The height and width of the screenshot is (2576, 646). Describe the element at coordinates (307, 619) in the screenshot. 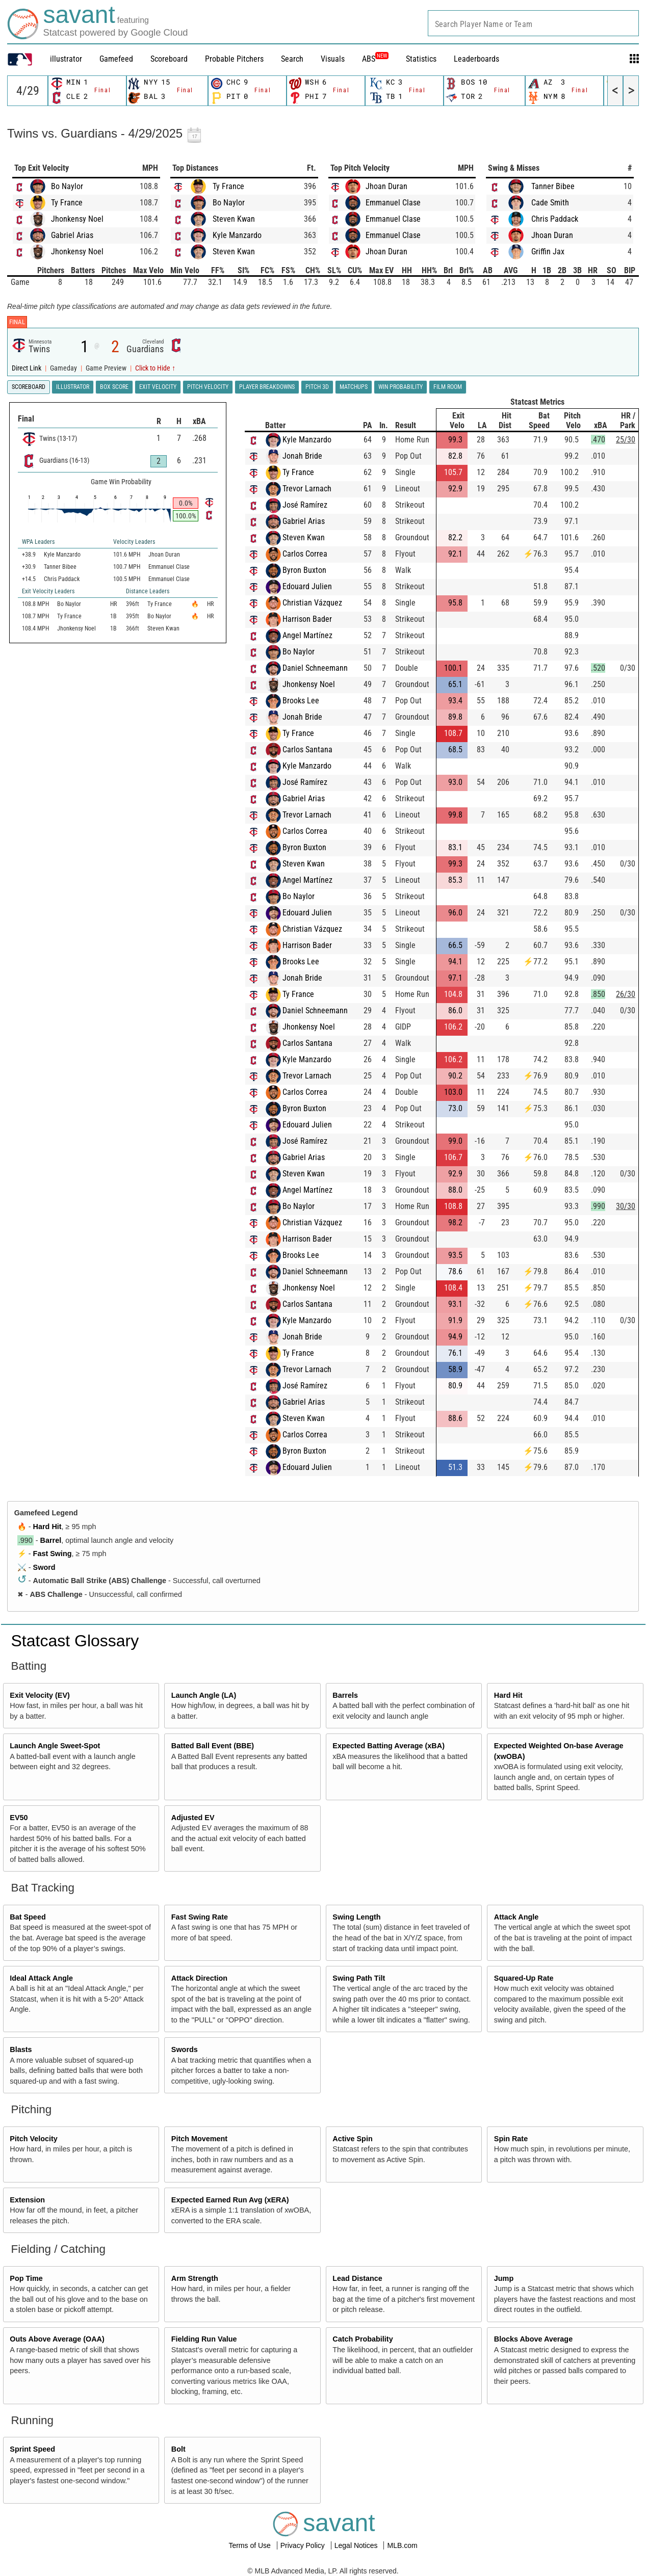

I see `Harrison Bader` at that location.